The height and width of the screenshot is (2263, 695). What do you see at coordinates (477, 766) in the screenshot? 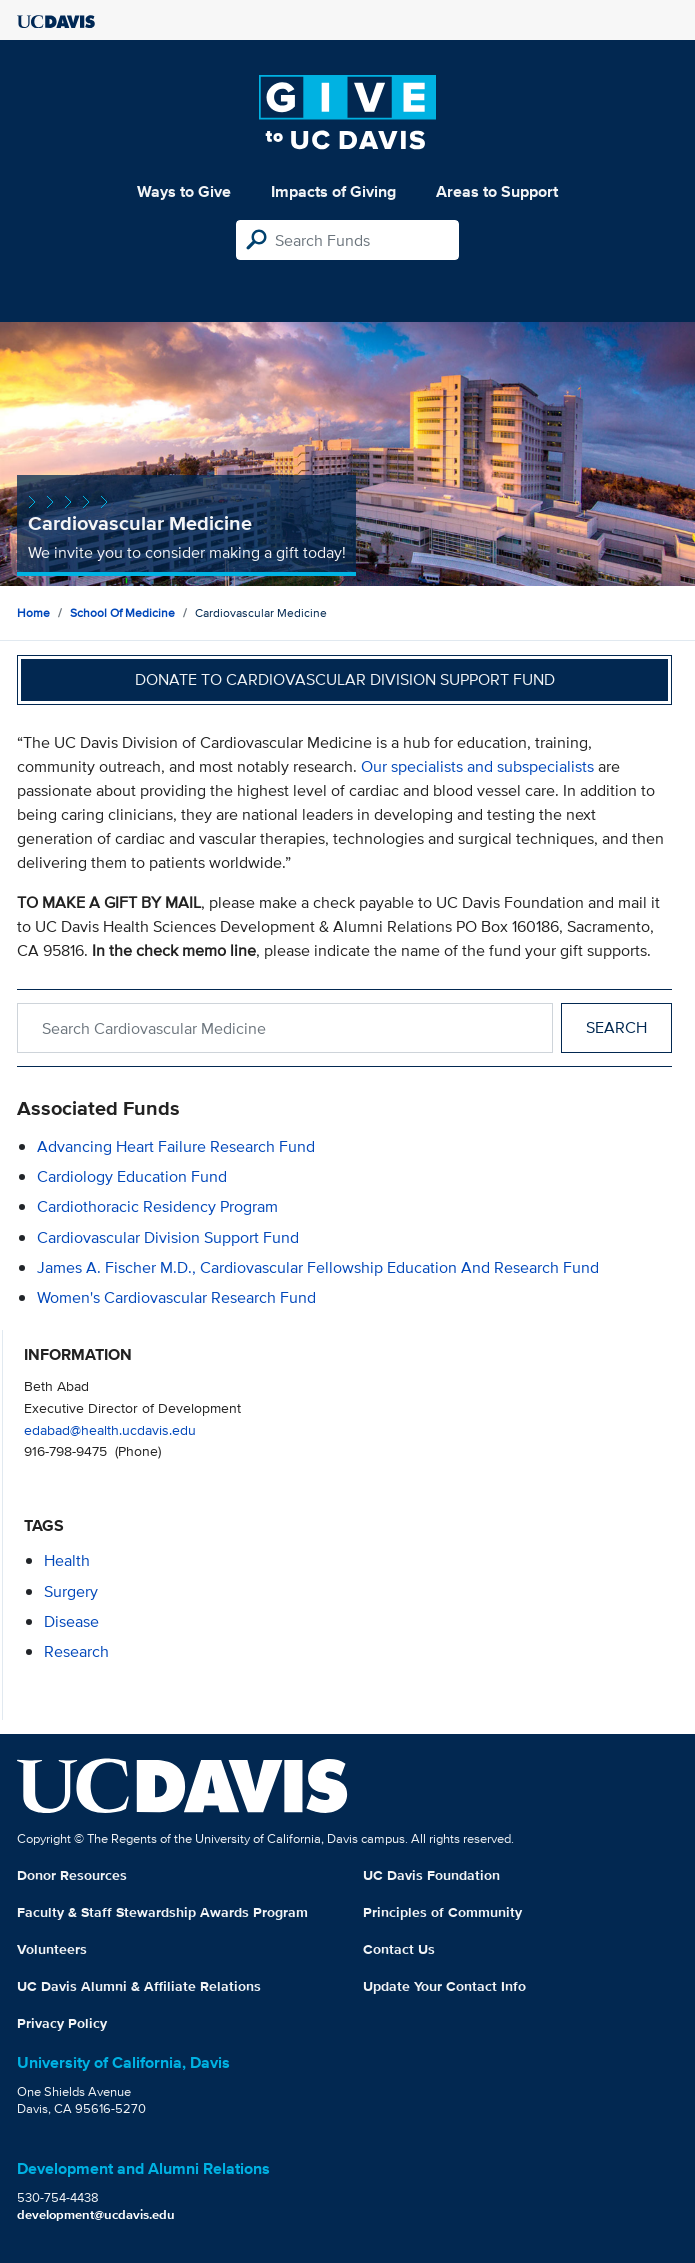
I see `Our specialists and subspecialists` at bounding box center [477, 766].